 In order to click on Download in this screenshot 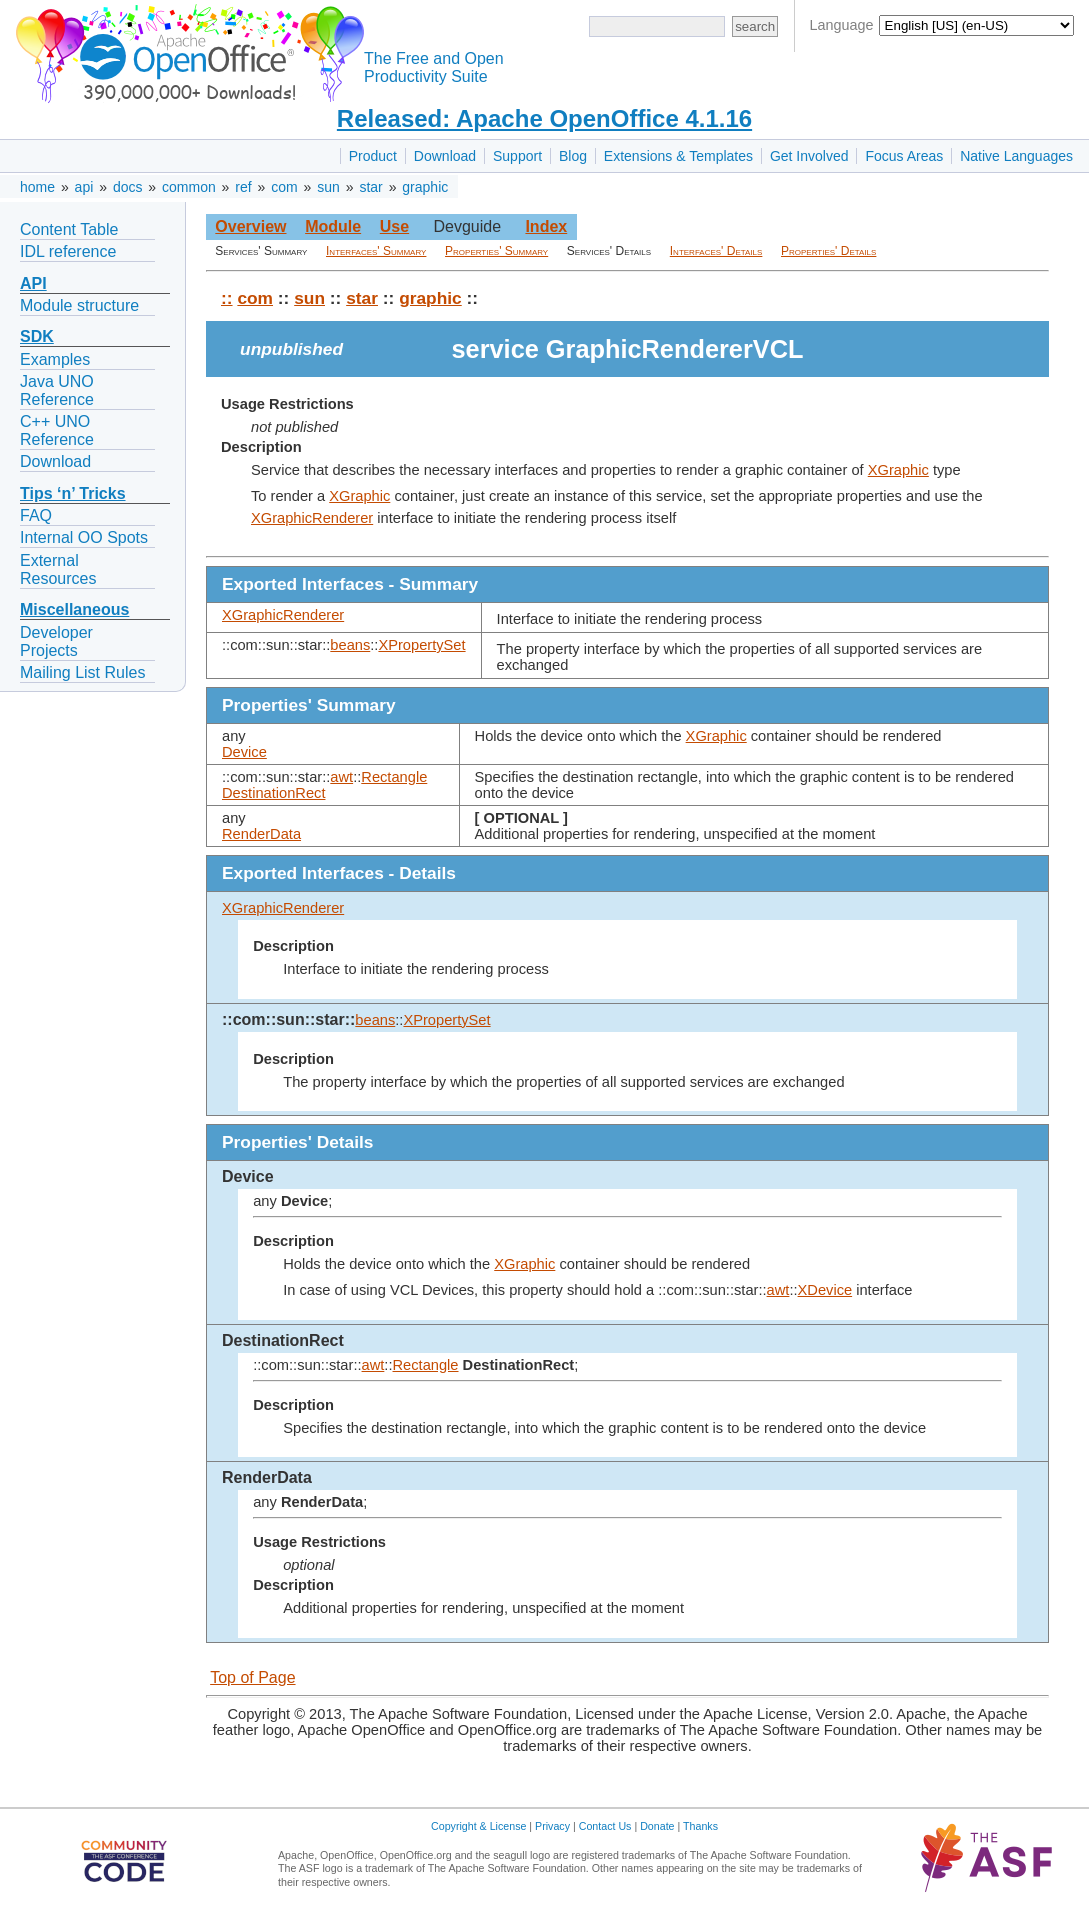, I will do `click(445, 156)`.